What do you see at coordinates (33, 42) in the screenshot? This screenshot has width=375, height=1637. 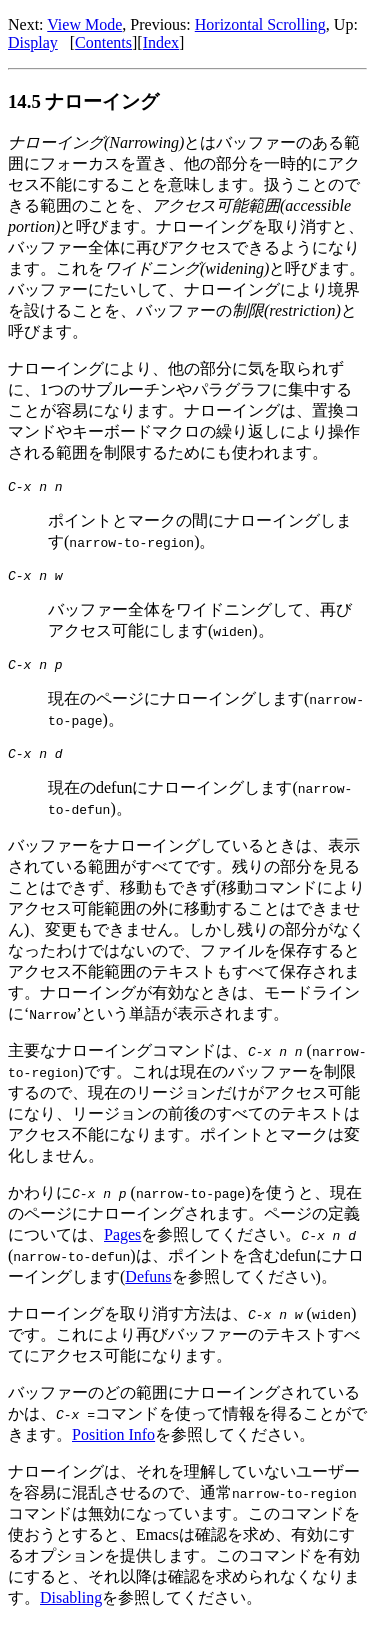 I see `Display` at bounding box center [33, 42].